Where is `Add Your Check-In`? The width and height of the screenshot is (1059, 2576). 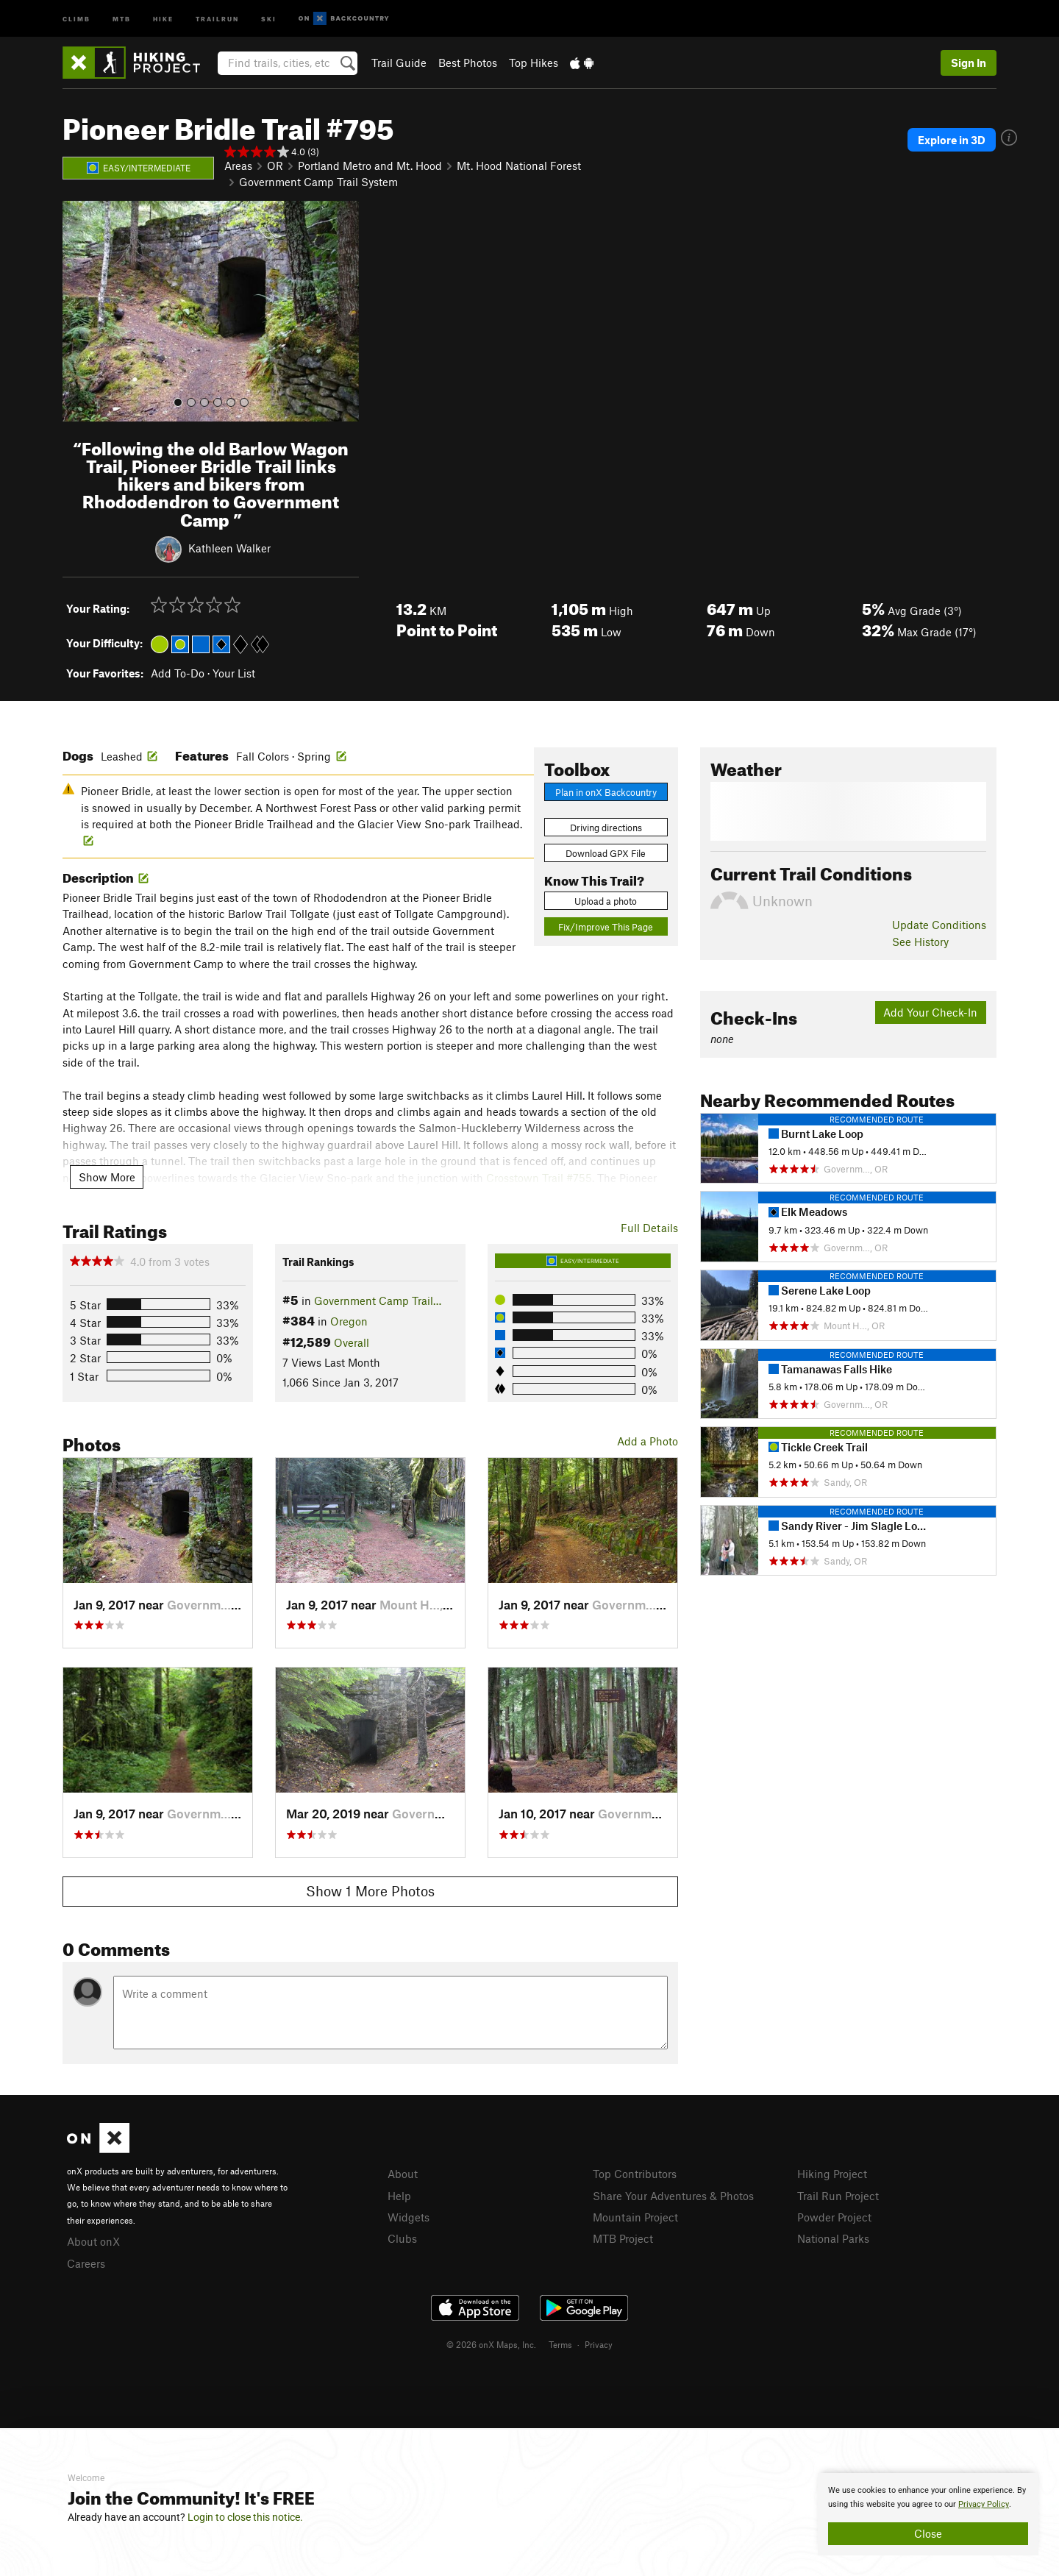
Add Your Check-In is located at coordinates (930, 1012).